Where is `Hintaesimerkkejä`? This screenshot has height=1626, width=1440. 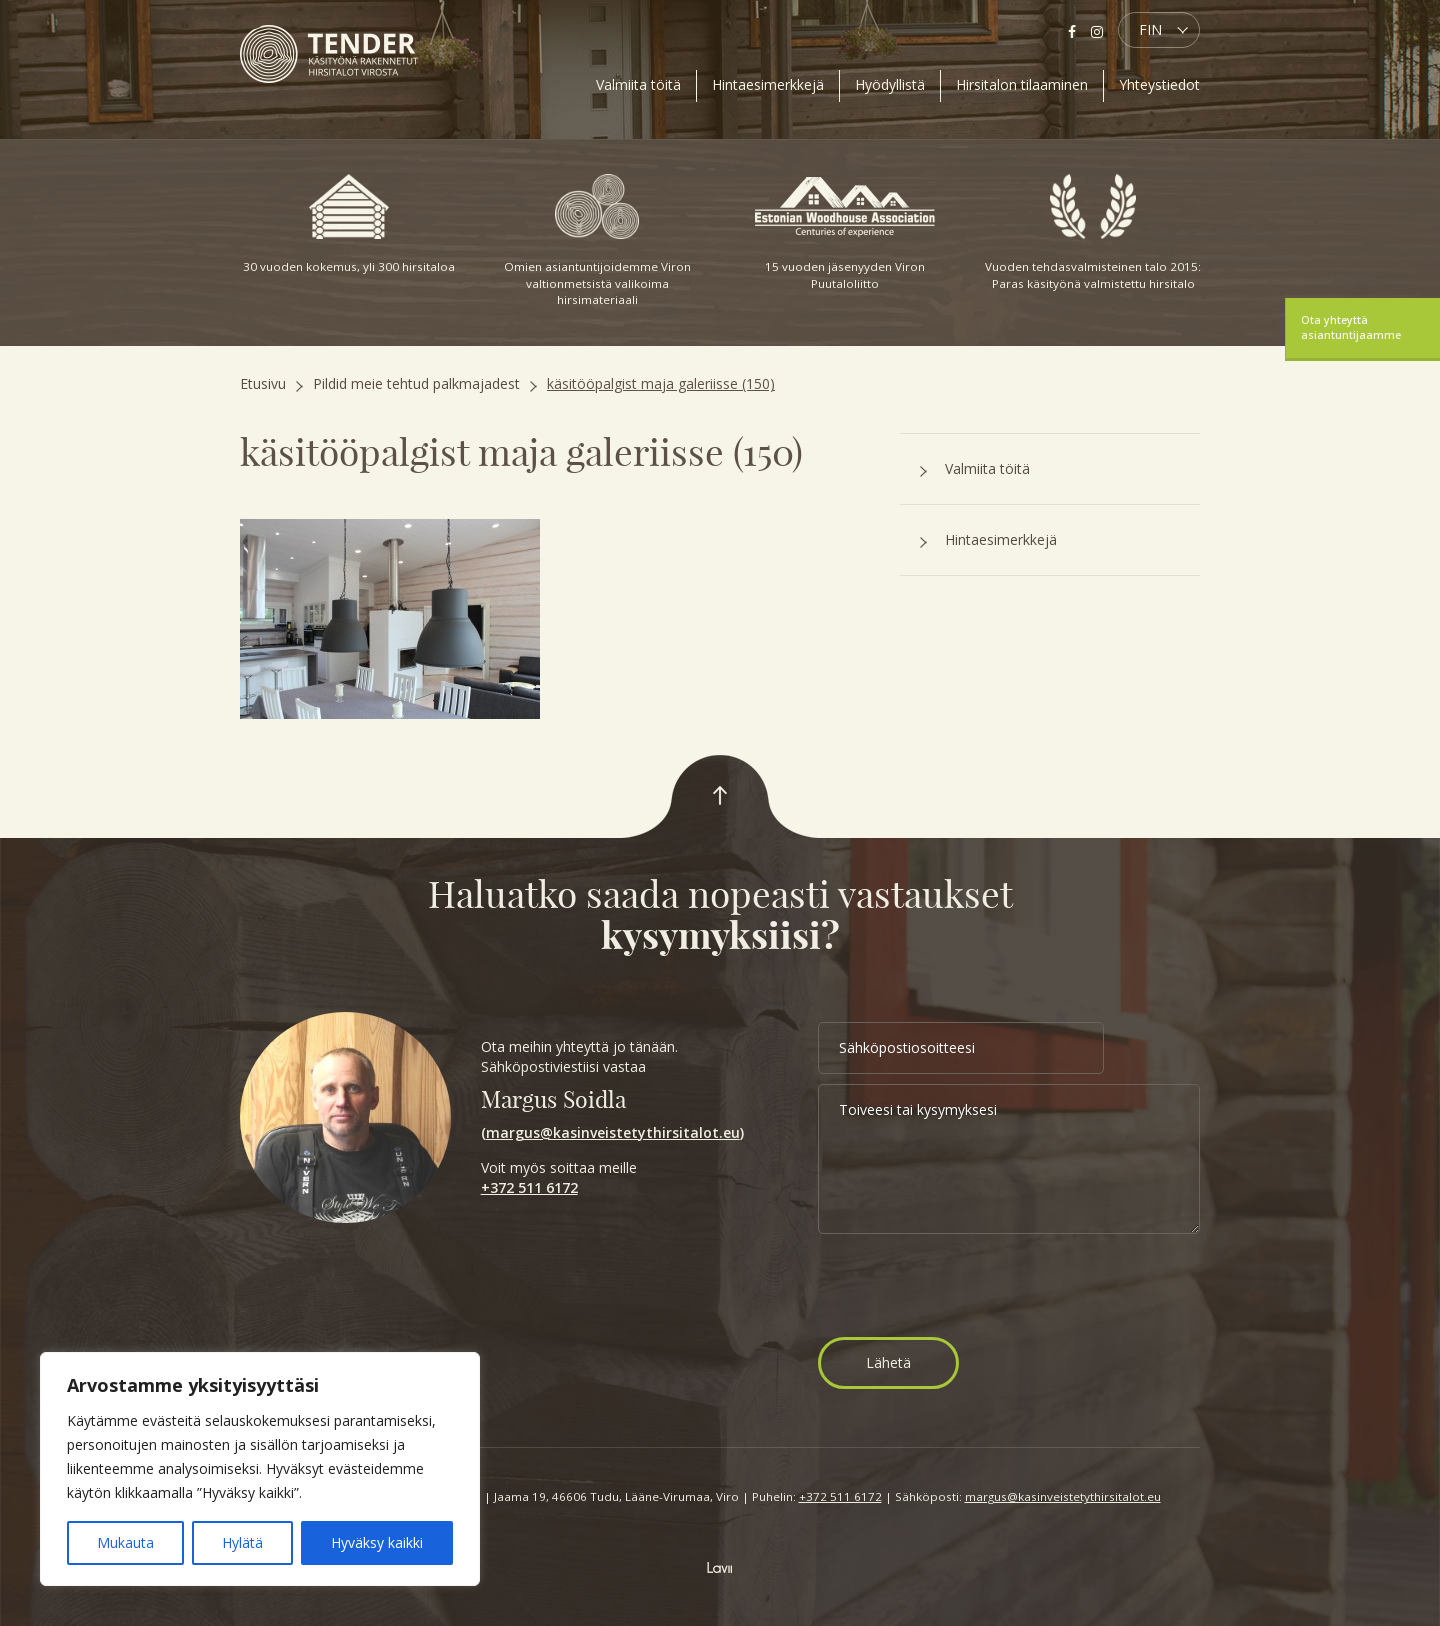 Hintaesimerkkejä is located at coordinates (768, 84).